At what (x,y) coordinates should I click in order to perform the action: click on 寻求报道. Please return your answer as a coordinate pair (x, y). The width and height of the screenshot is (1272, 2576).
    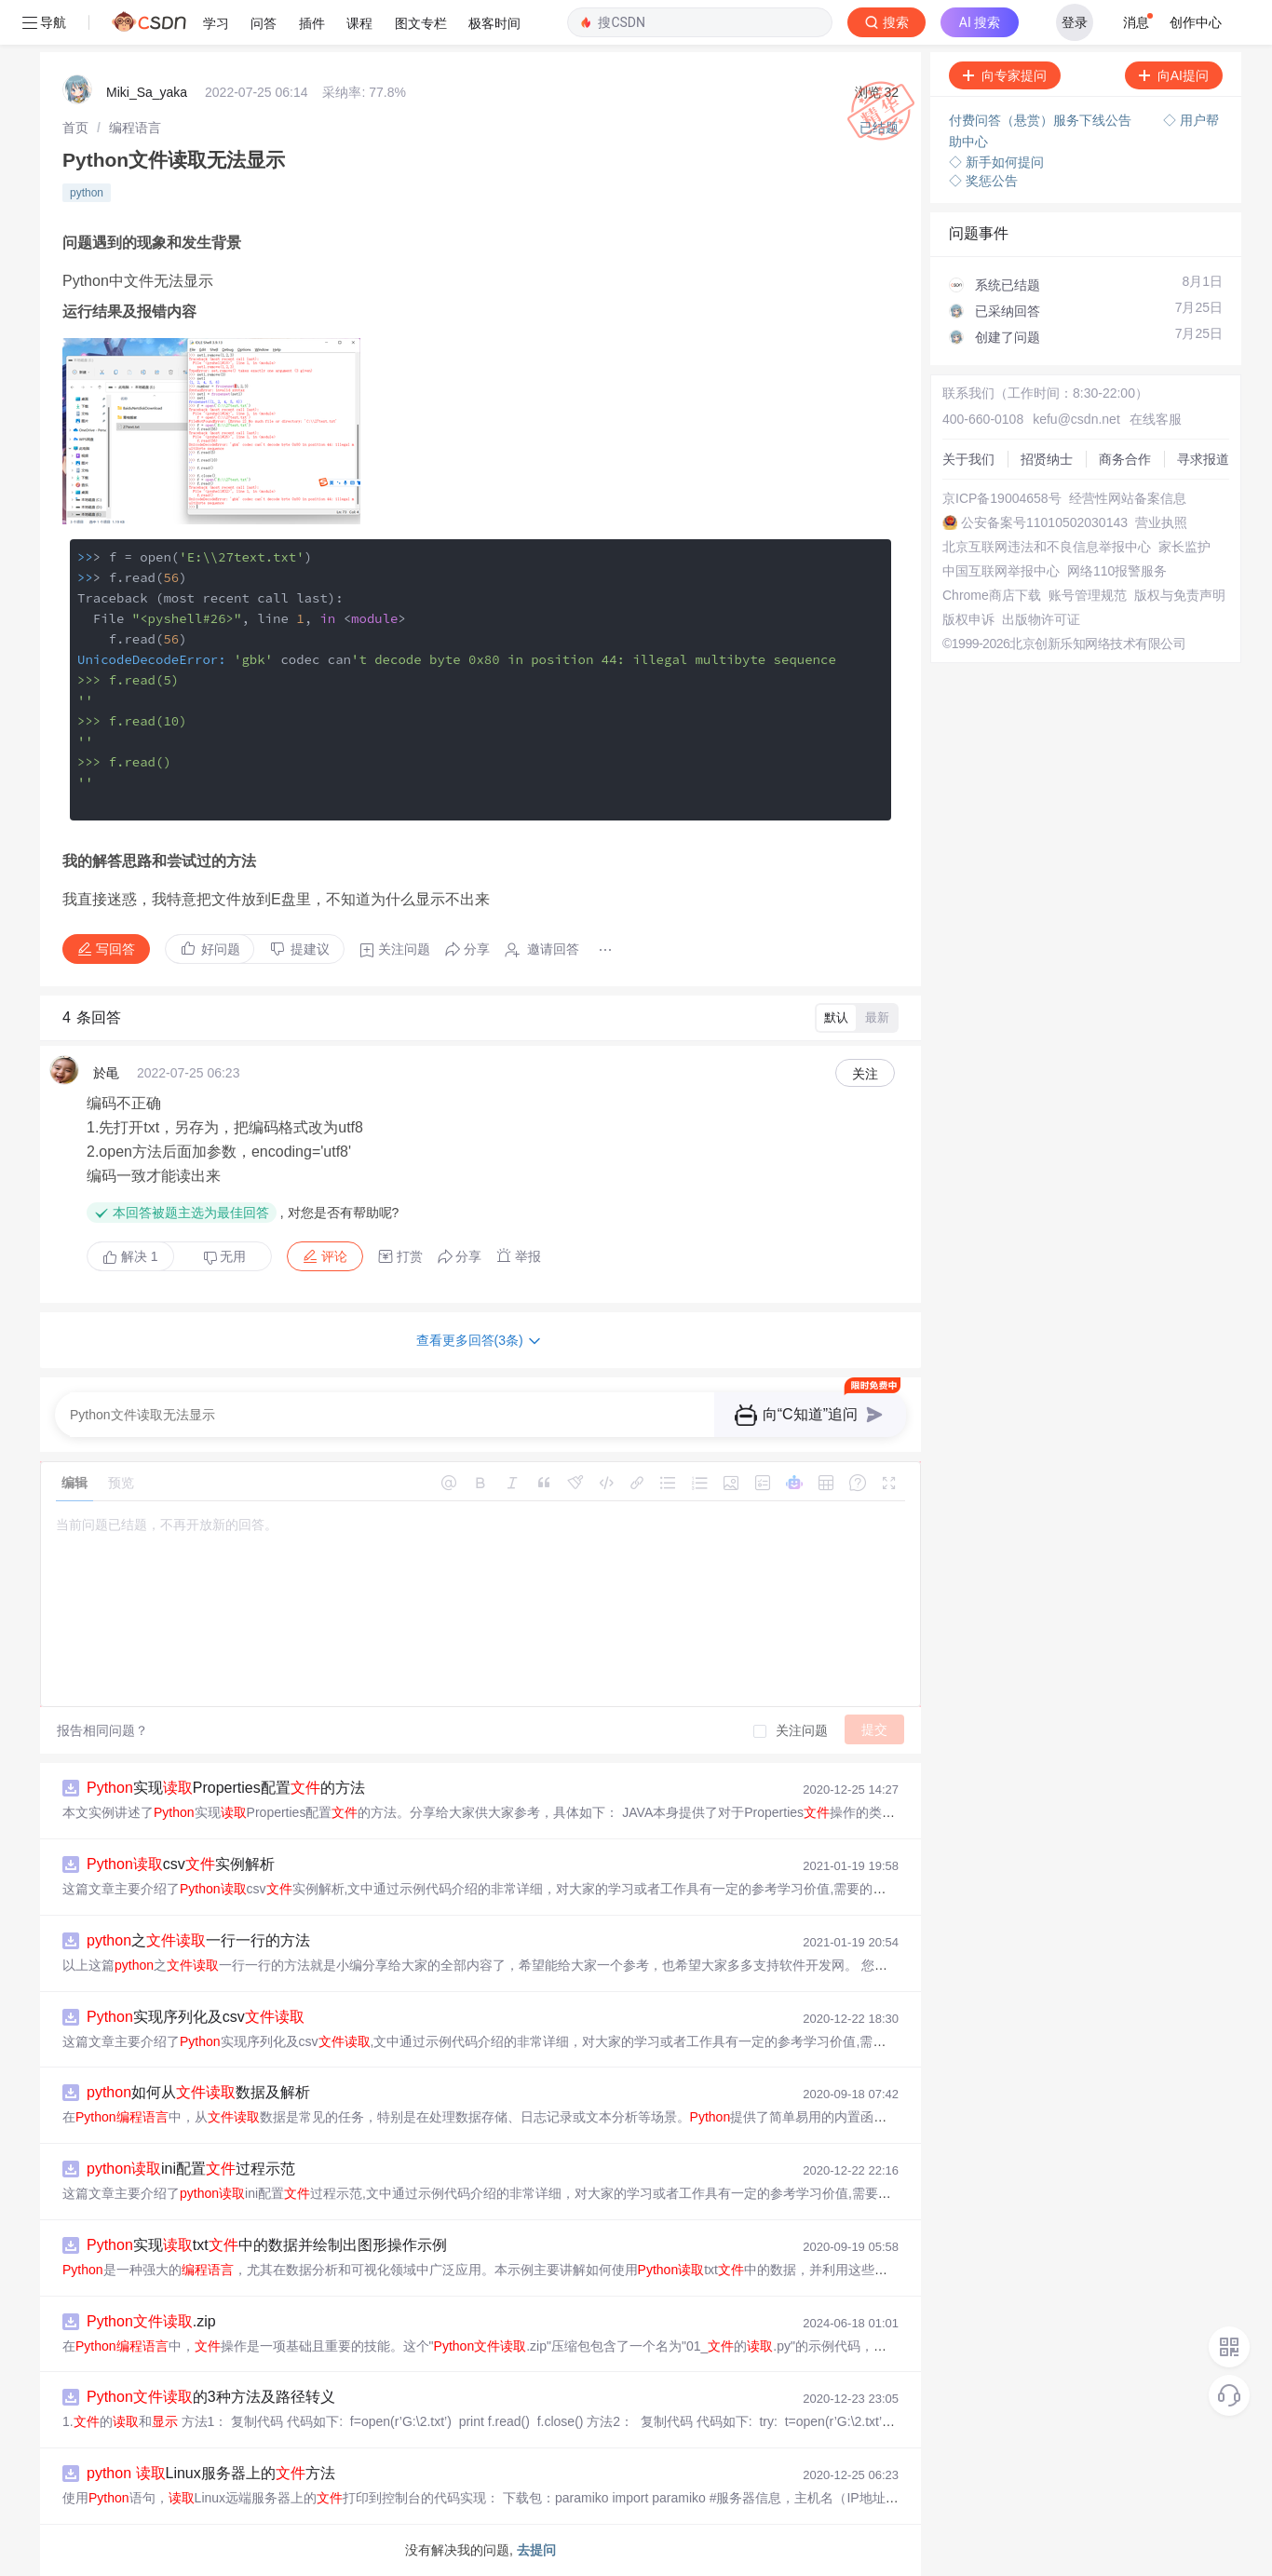
    Looking at the image, I should click on (1203, 459).